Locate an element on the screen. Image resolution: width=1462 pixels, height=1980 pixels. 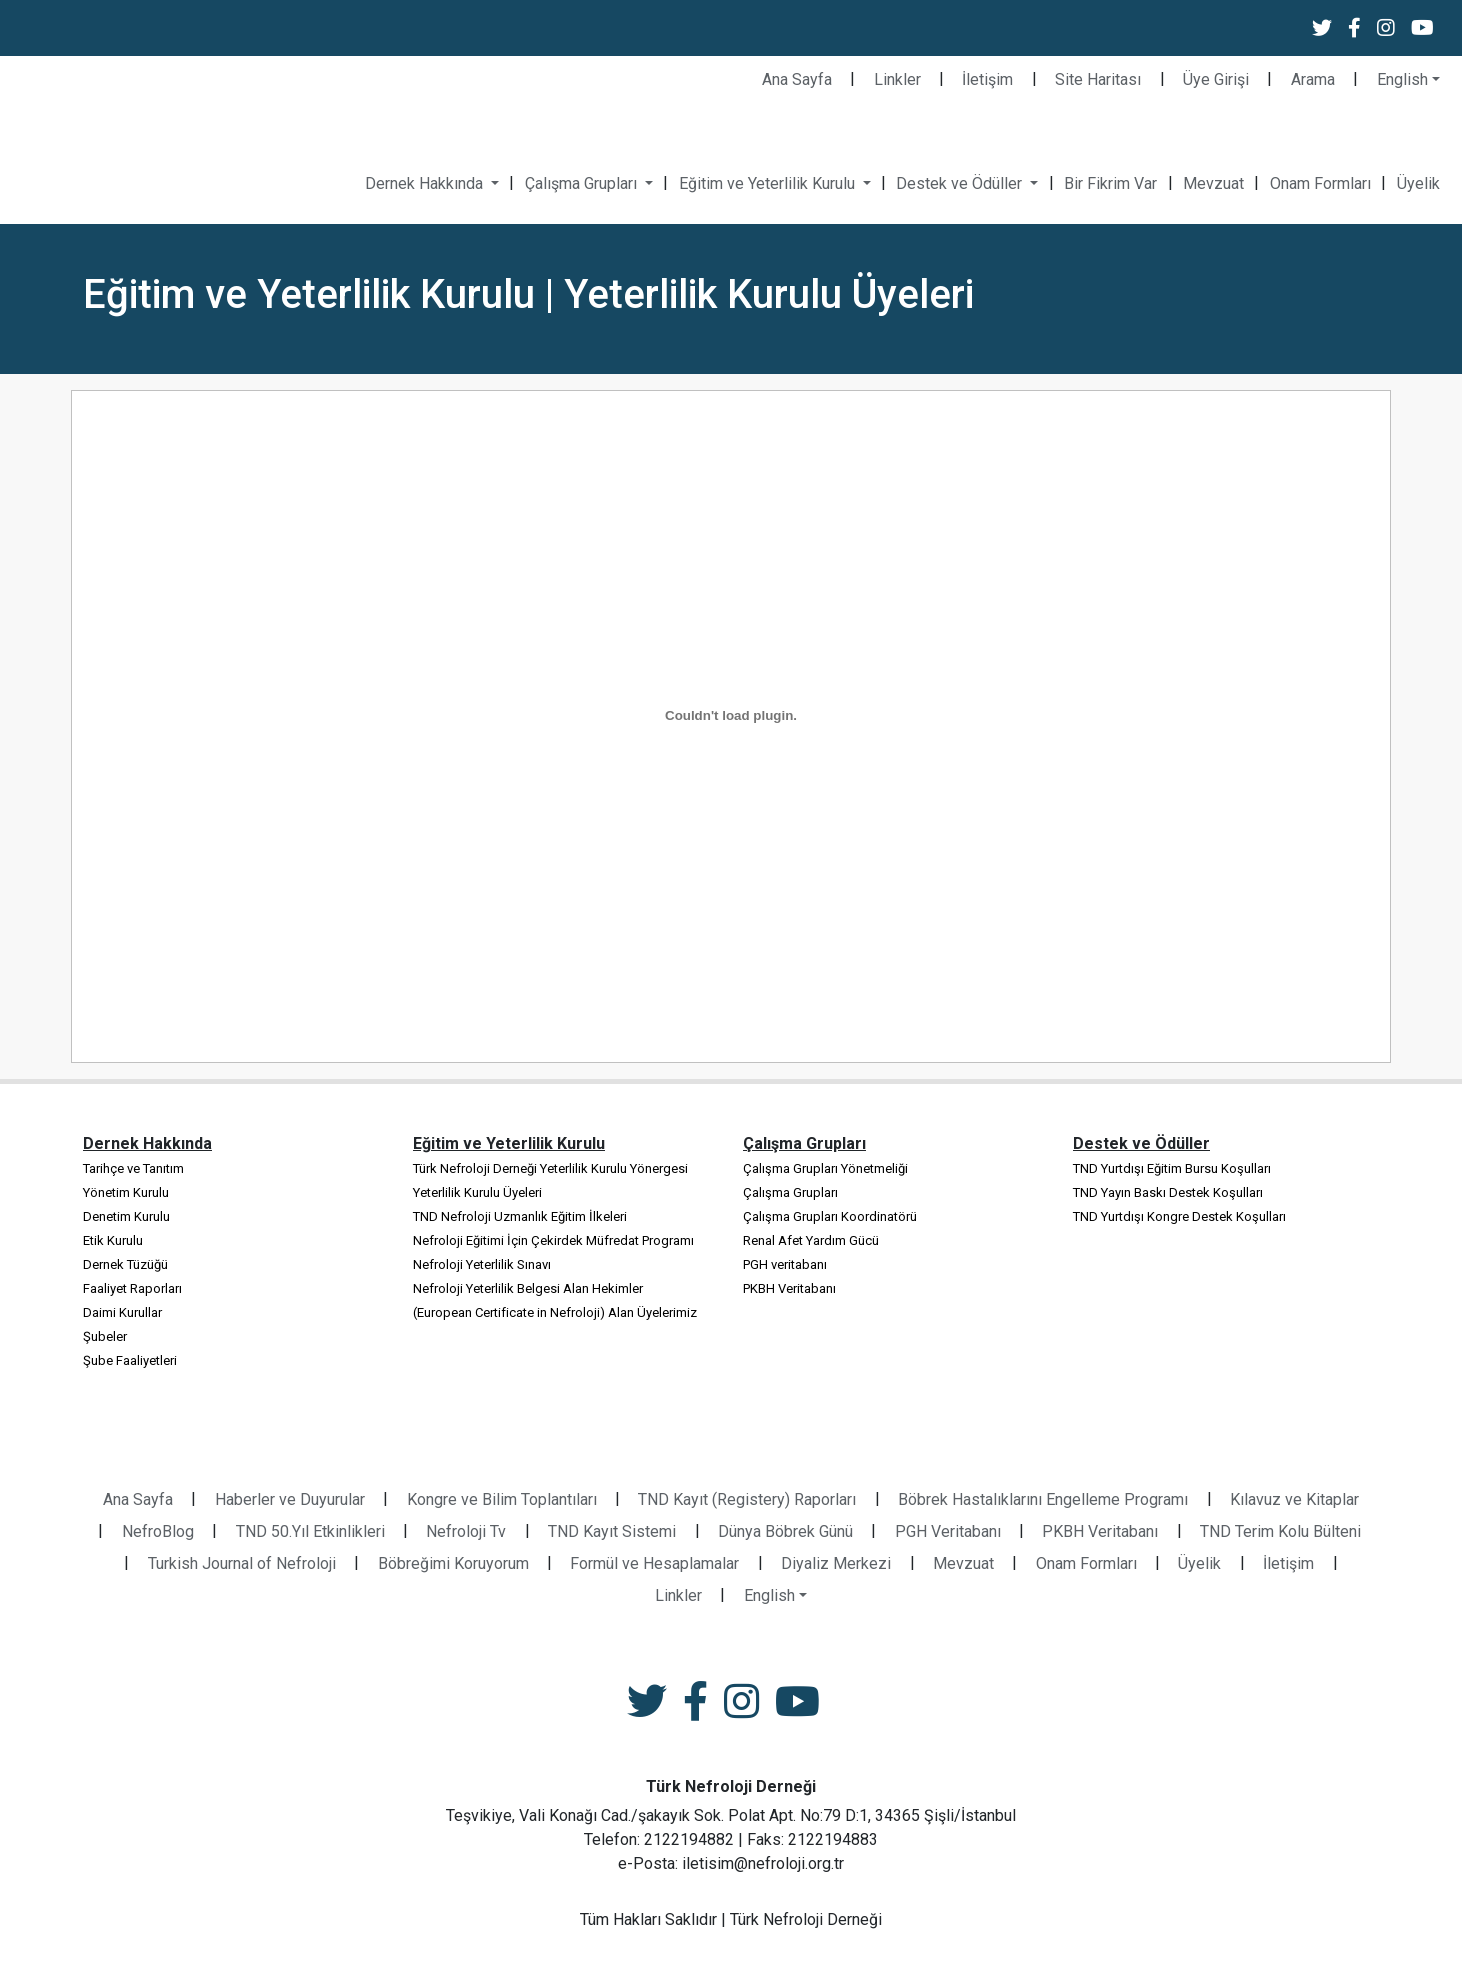
TND Nefroloji Uzmanlık Eğitim İlkeleri is located at coordinates (520, 1216).